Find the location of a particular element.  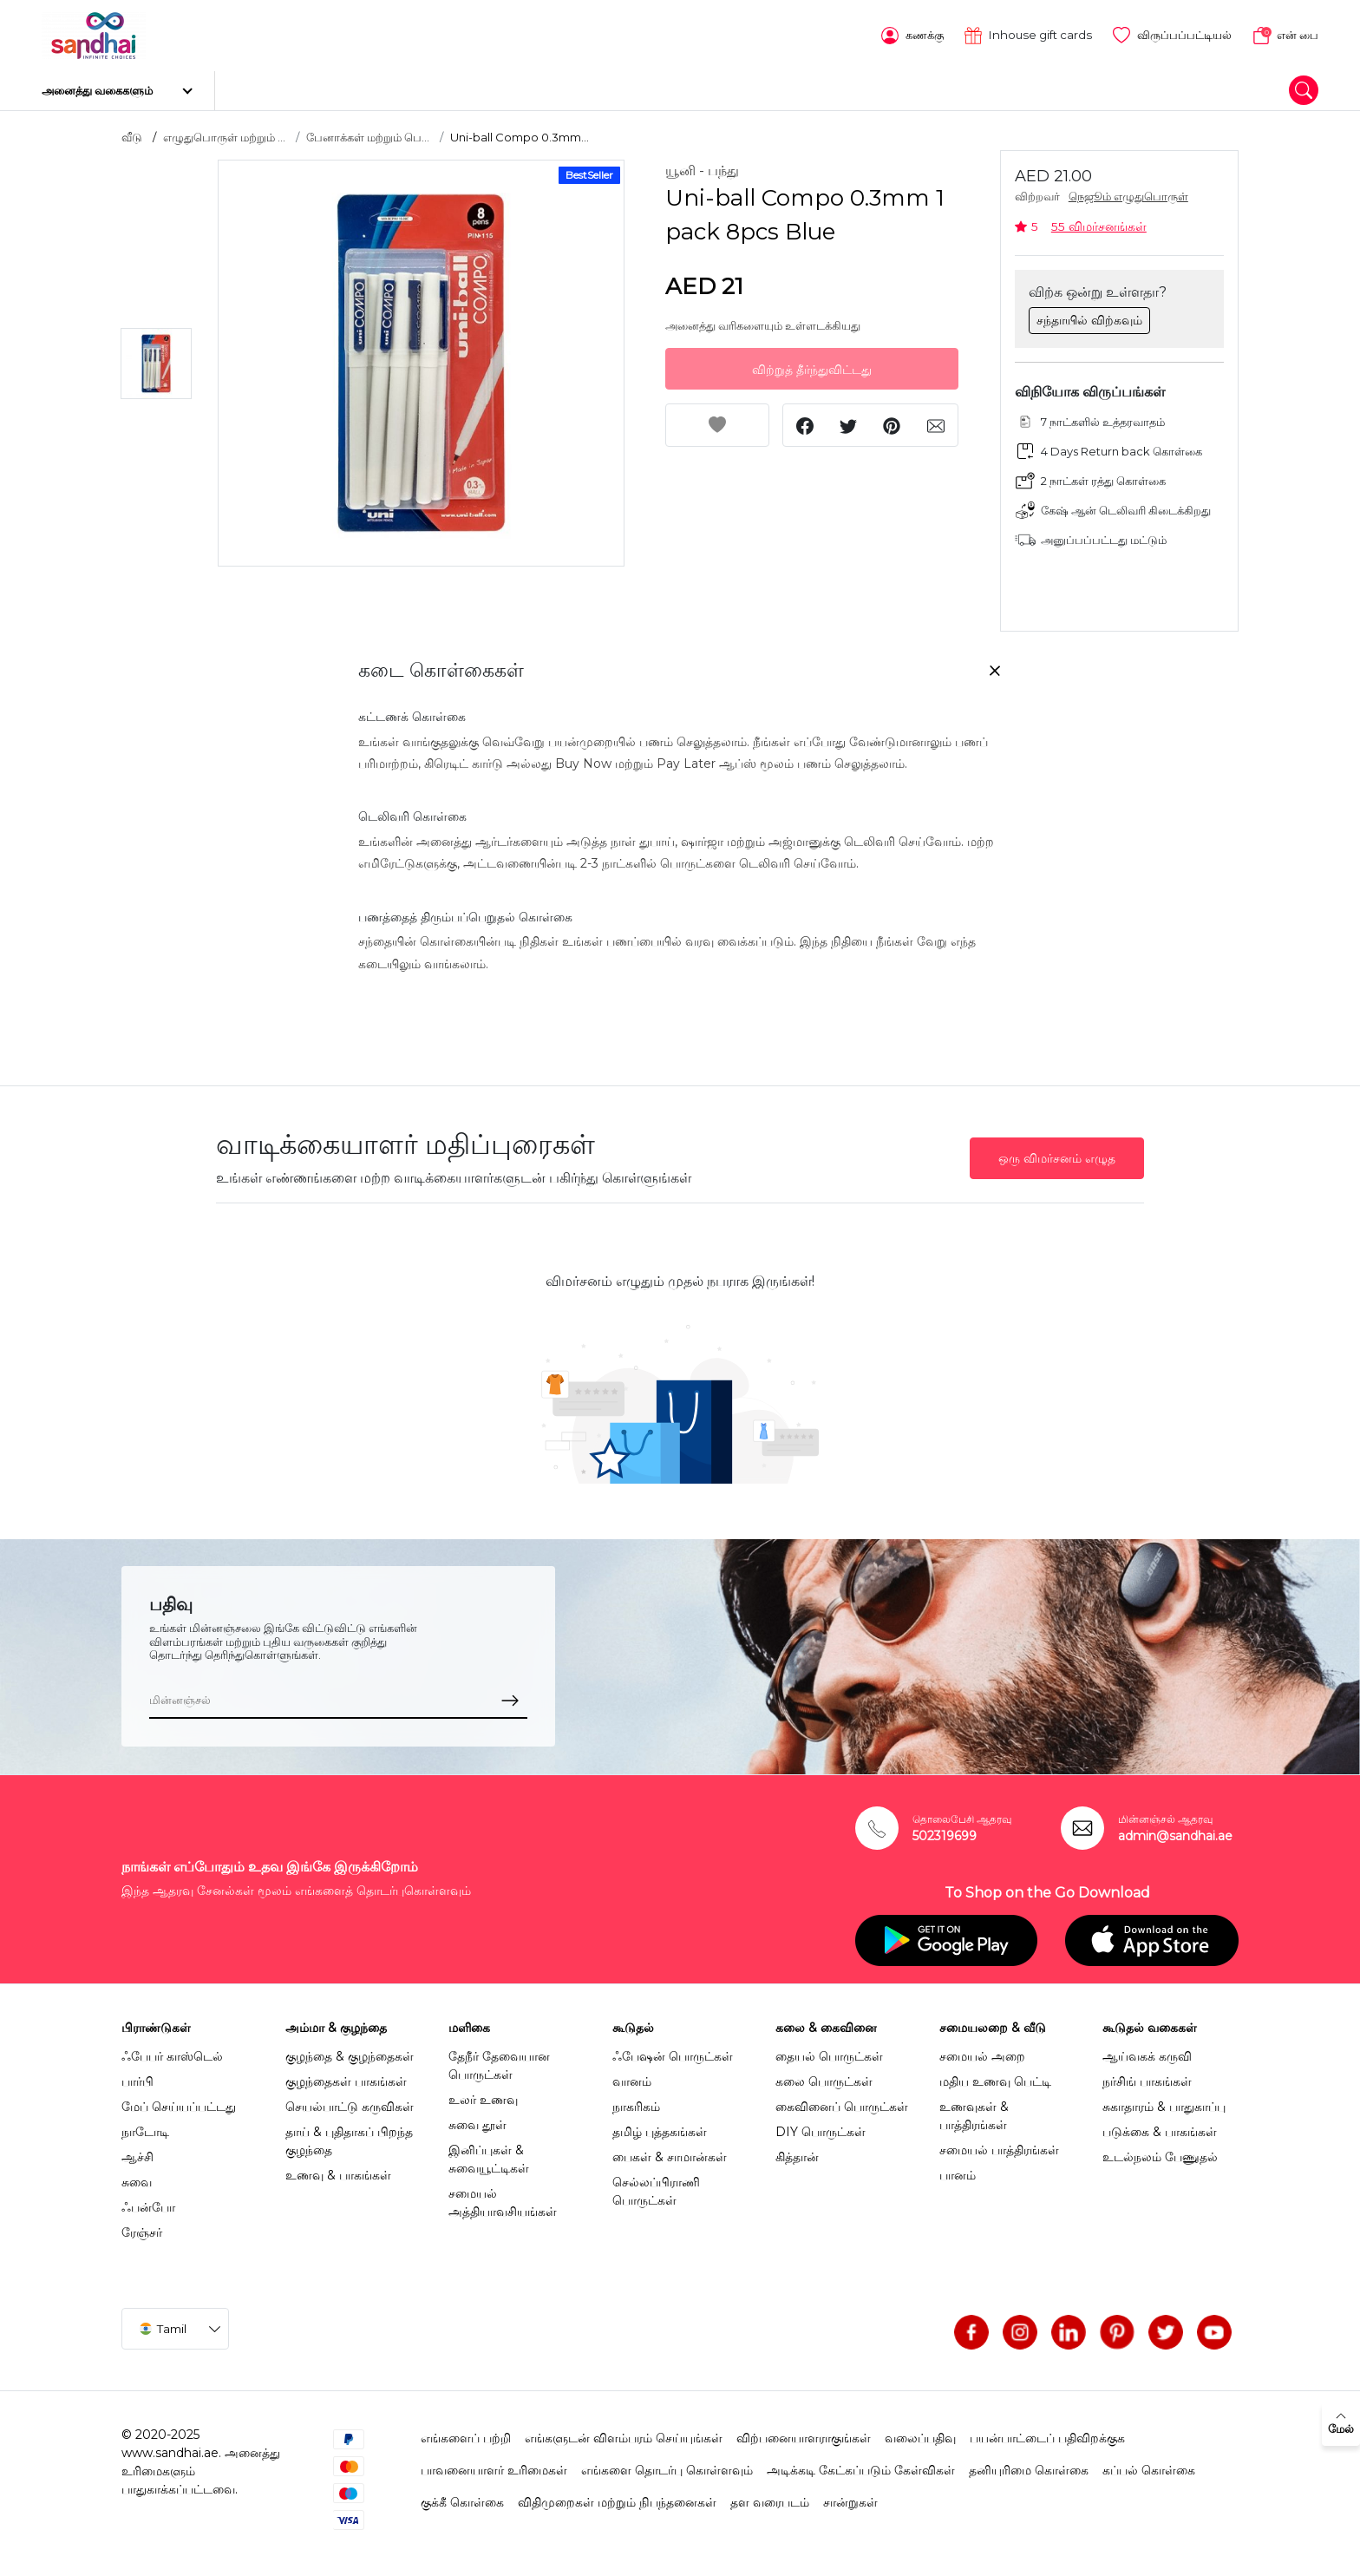

எங்களை தொடர்பு கொள்ளவும் is located at coordinates (667, 2464).